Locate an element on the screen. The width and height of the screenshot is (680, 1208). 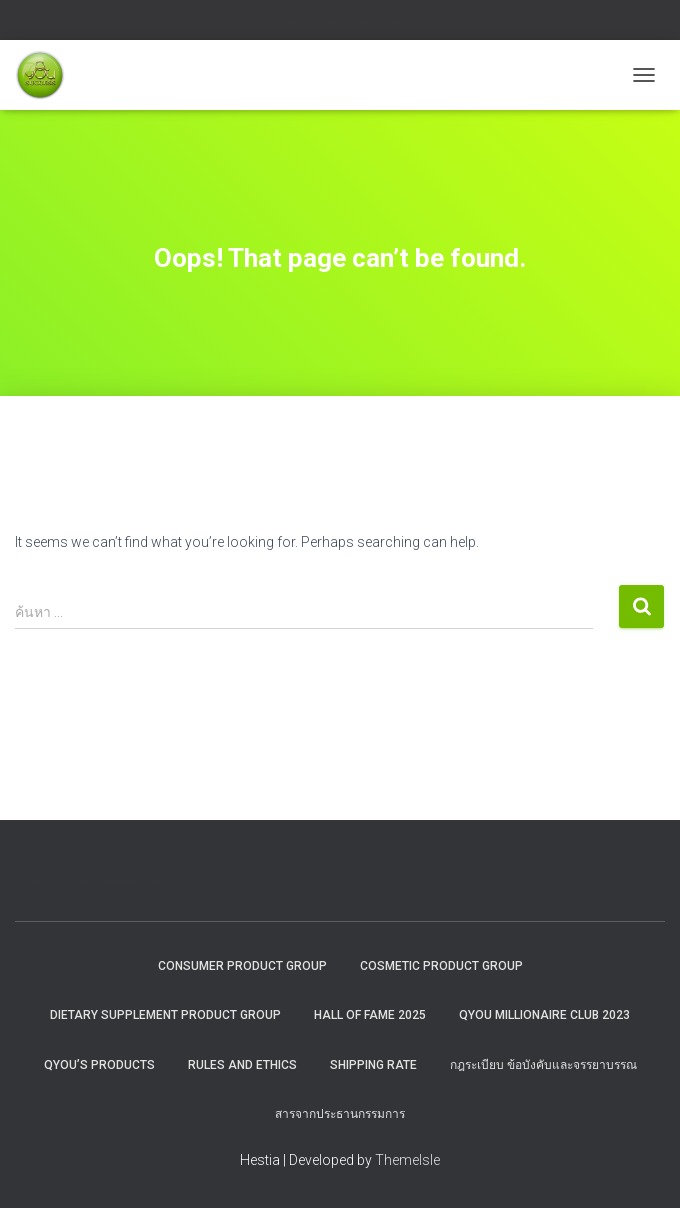
Cosmetic Product Group is located at coordinates (441, 966).